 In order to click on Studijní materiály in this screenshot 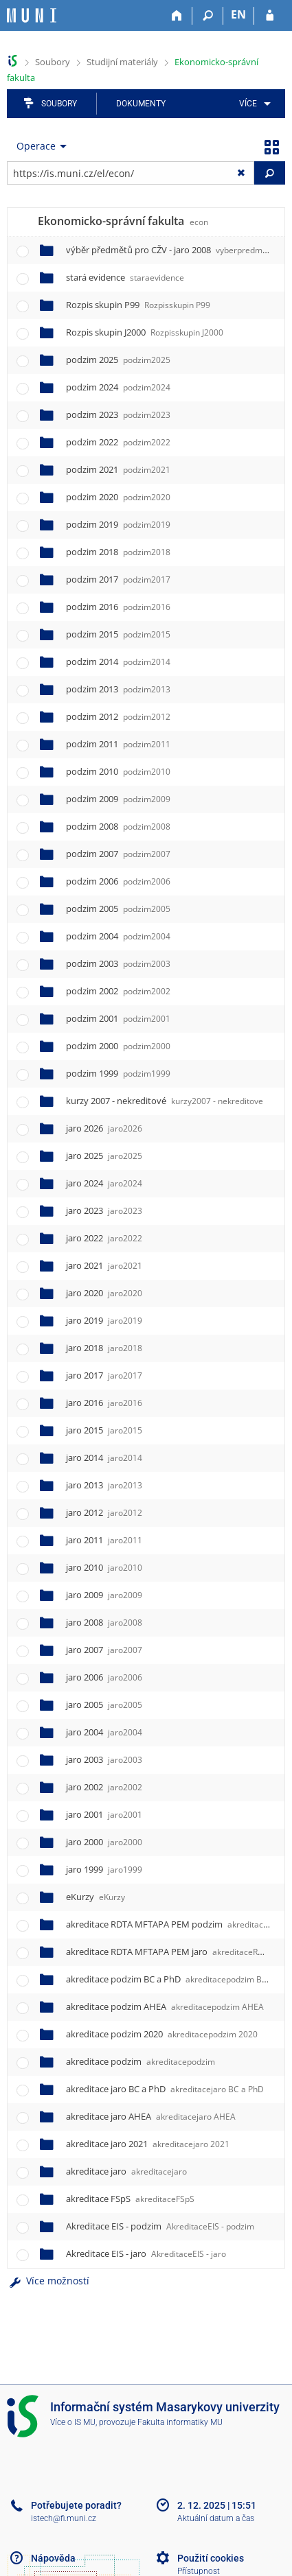, I will do `click(122, 62)`.